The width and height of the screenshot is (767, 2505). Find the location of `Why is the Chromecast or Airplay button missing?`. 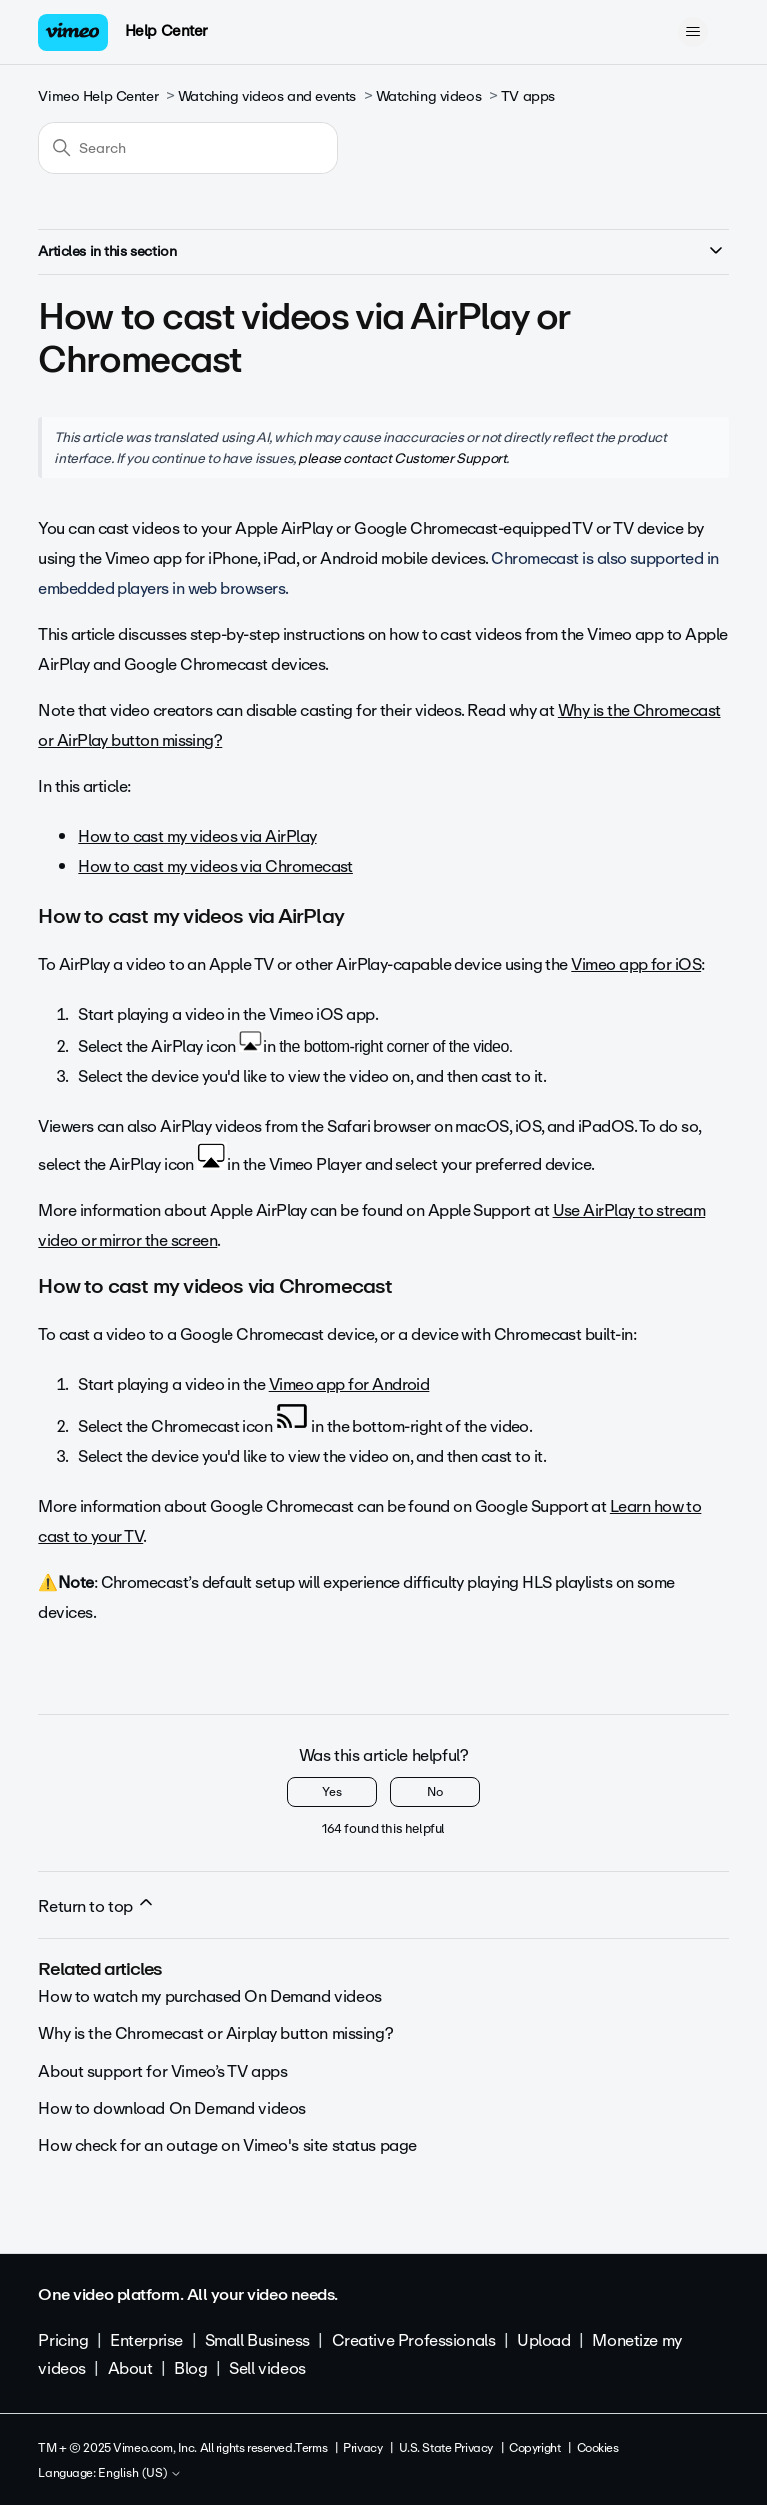

Why is the Chromecast or Airplay button missing? is located at coordinates (215, 2033).